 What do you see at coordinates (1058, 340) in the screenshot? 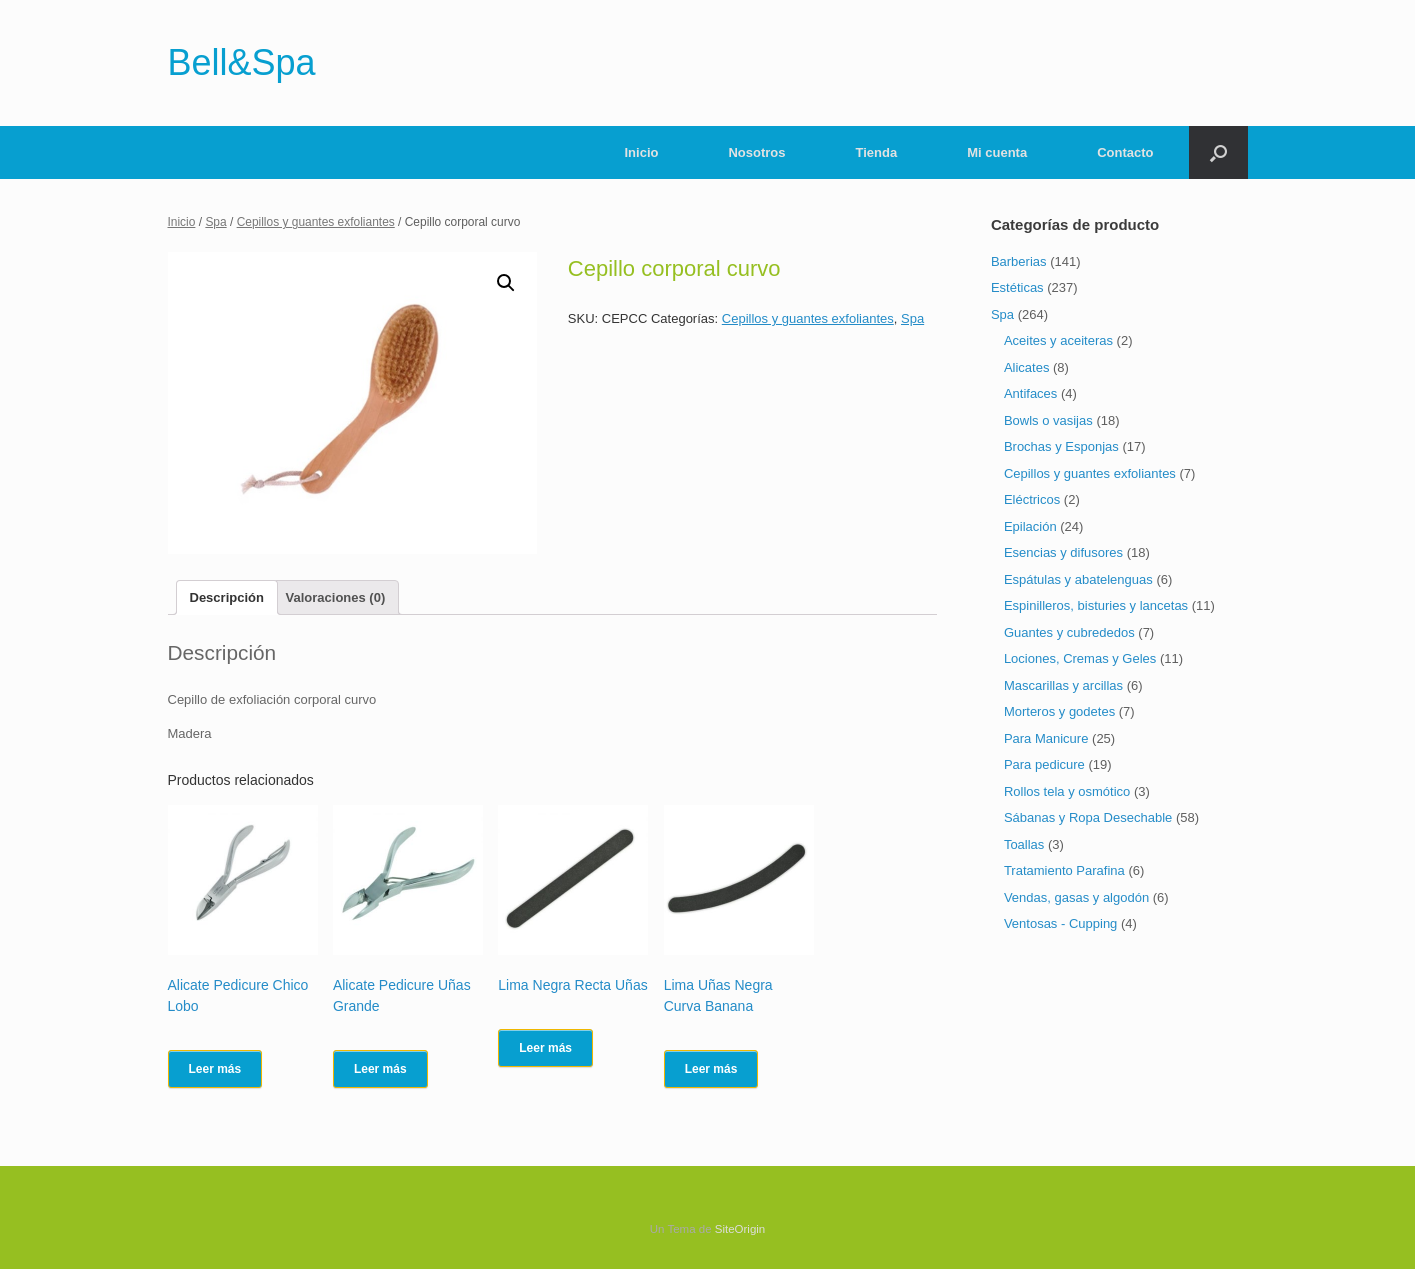
I see `Aceites y aceiteras` at bounding box center [1058, 340].